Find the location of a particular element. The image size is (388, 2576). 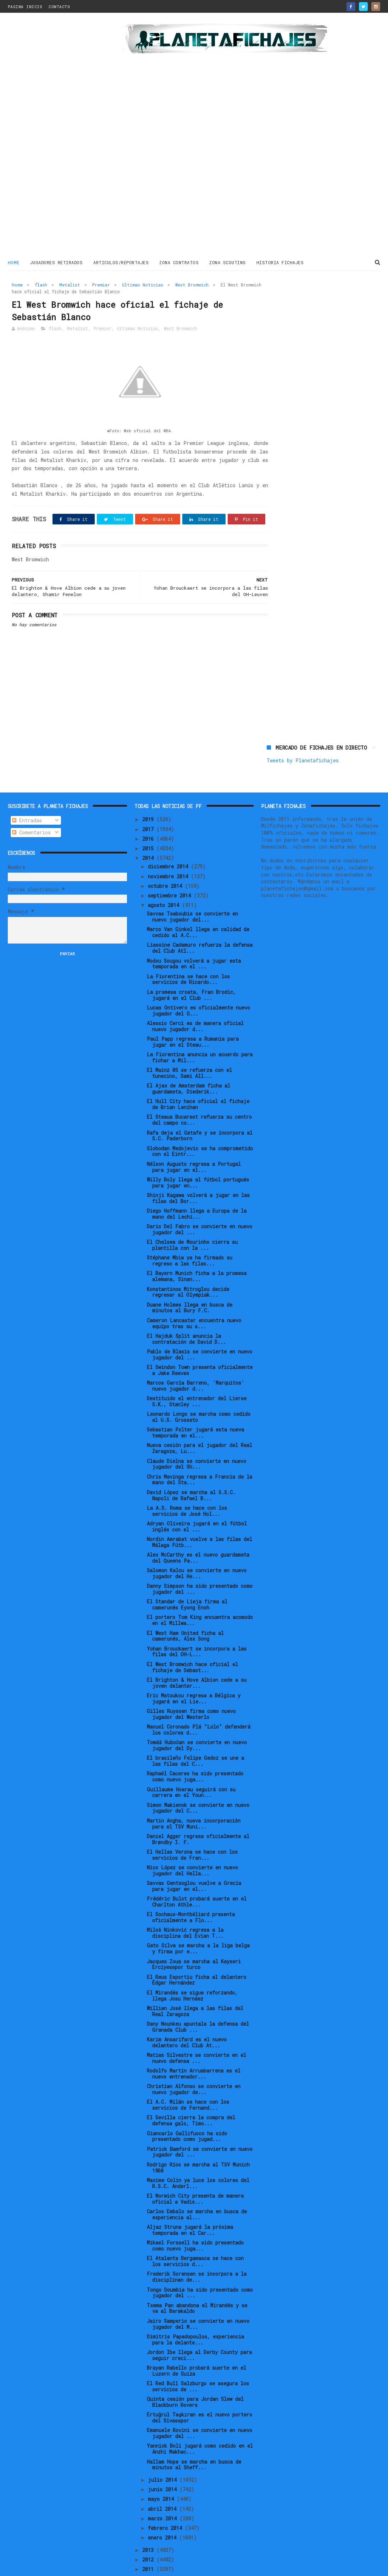

ThemeXpose is located at coordinates (49, 2567).